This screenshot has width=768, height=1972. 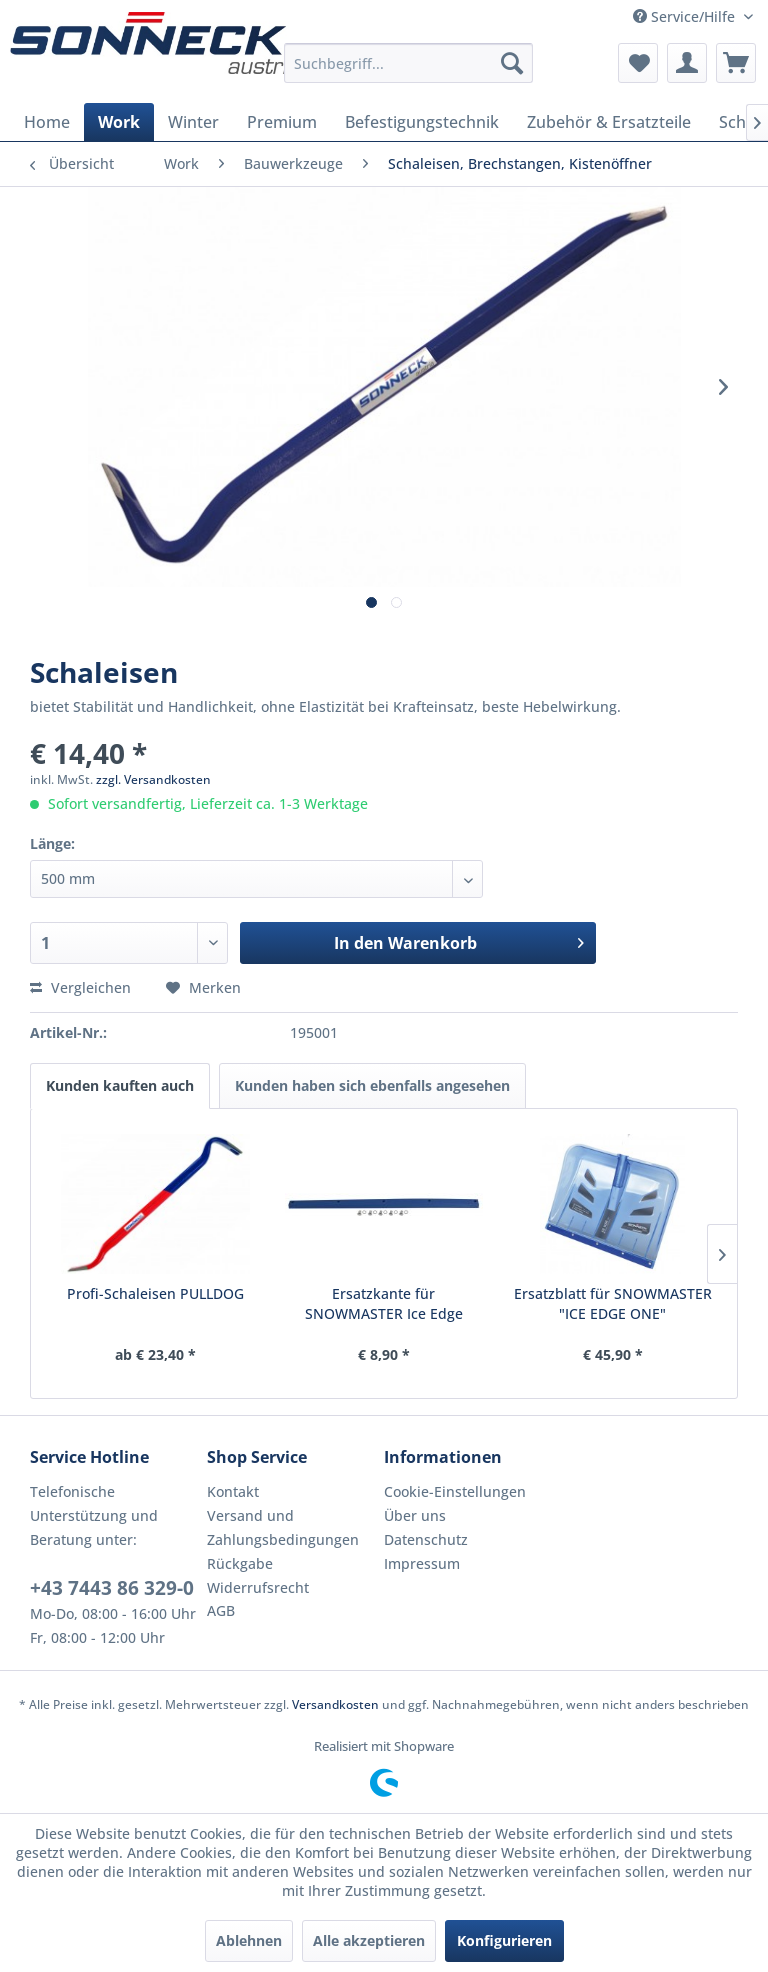 I want to click on Ersatzkante für SNOWMASTER Ice Edge, so click(x=384, y=1303).